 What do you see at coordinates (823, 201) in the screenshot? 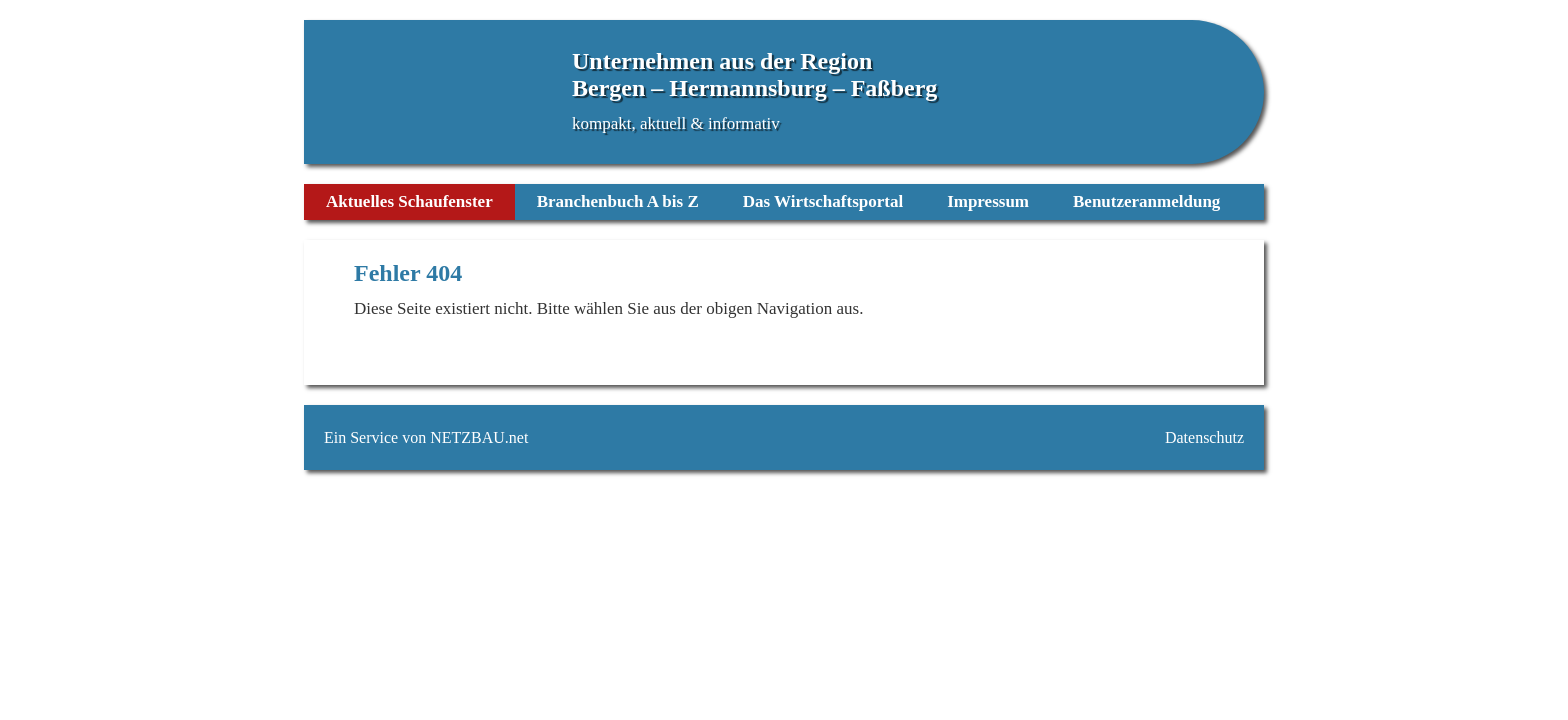
I see `Das Wirtschaftsportal` at bounding box center [823, 201].